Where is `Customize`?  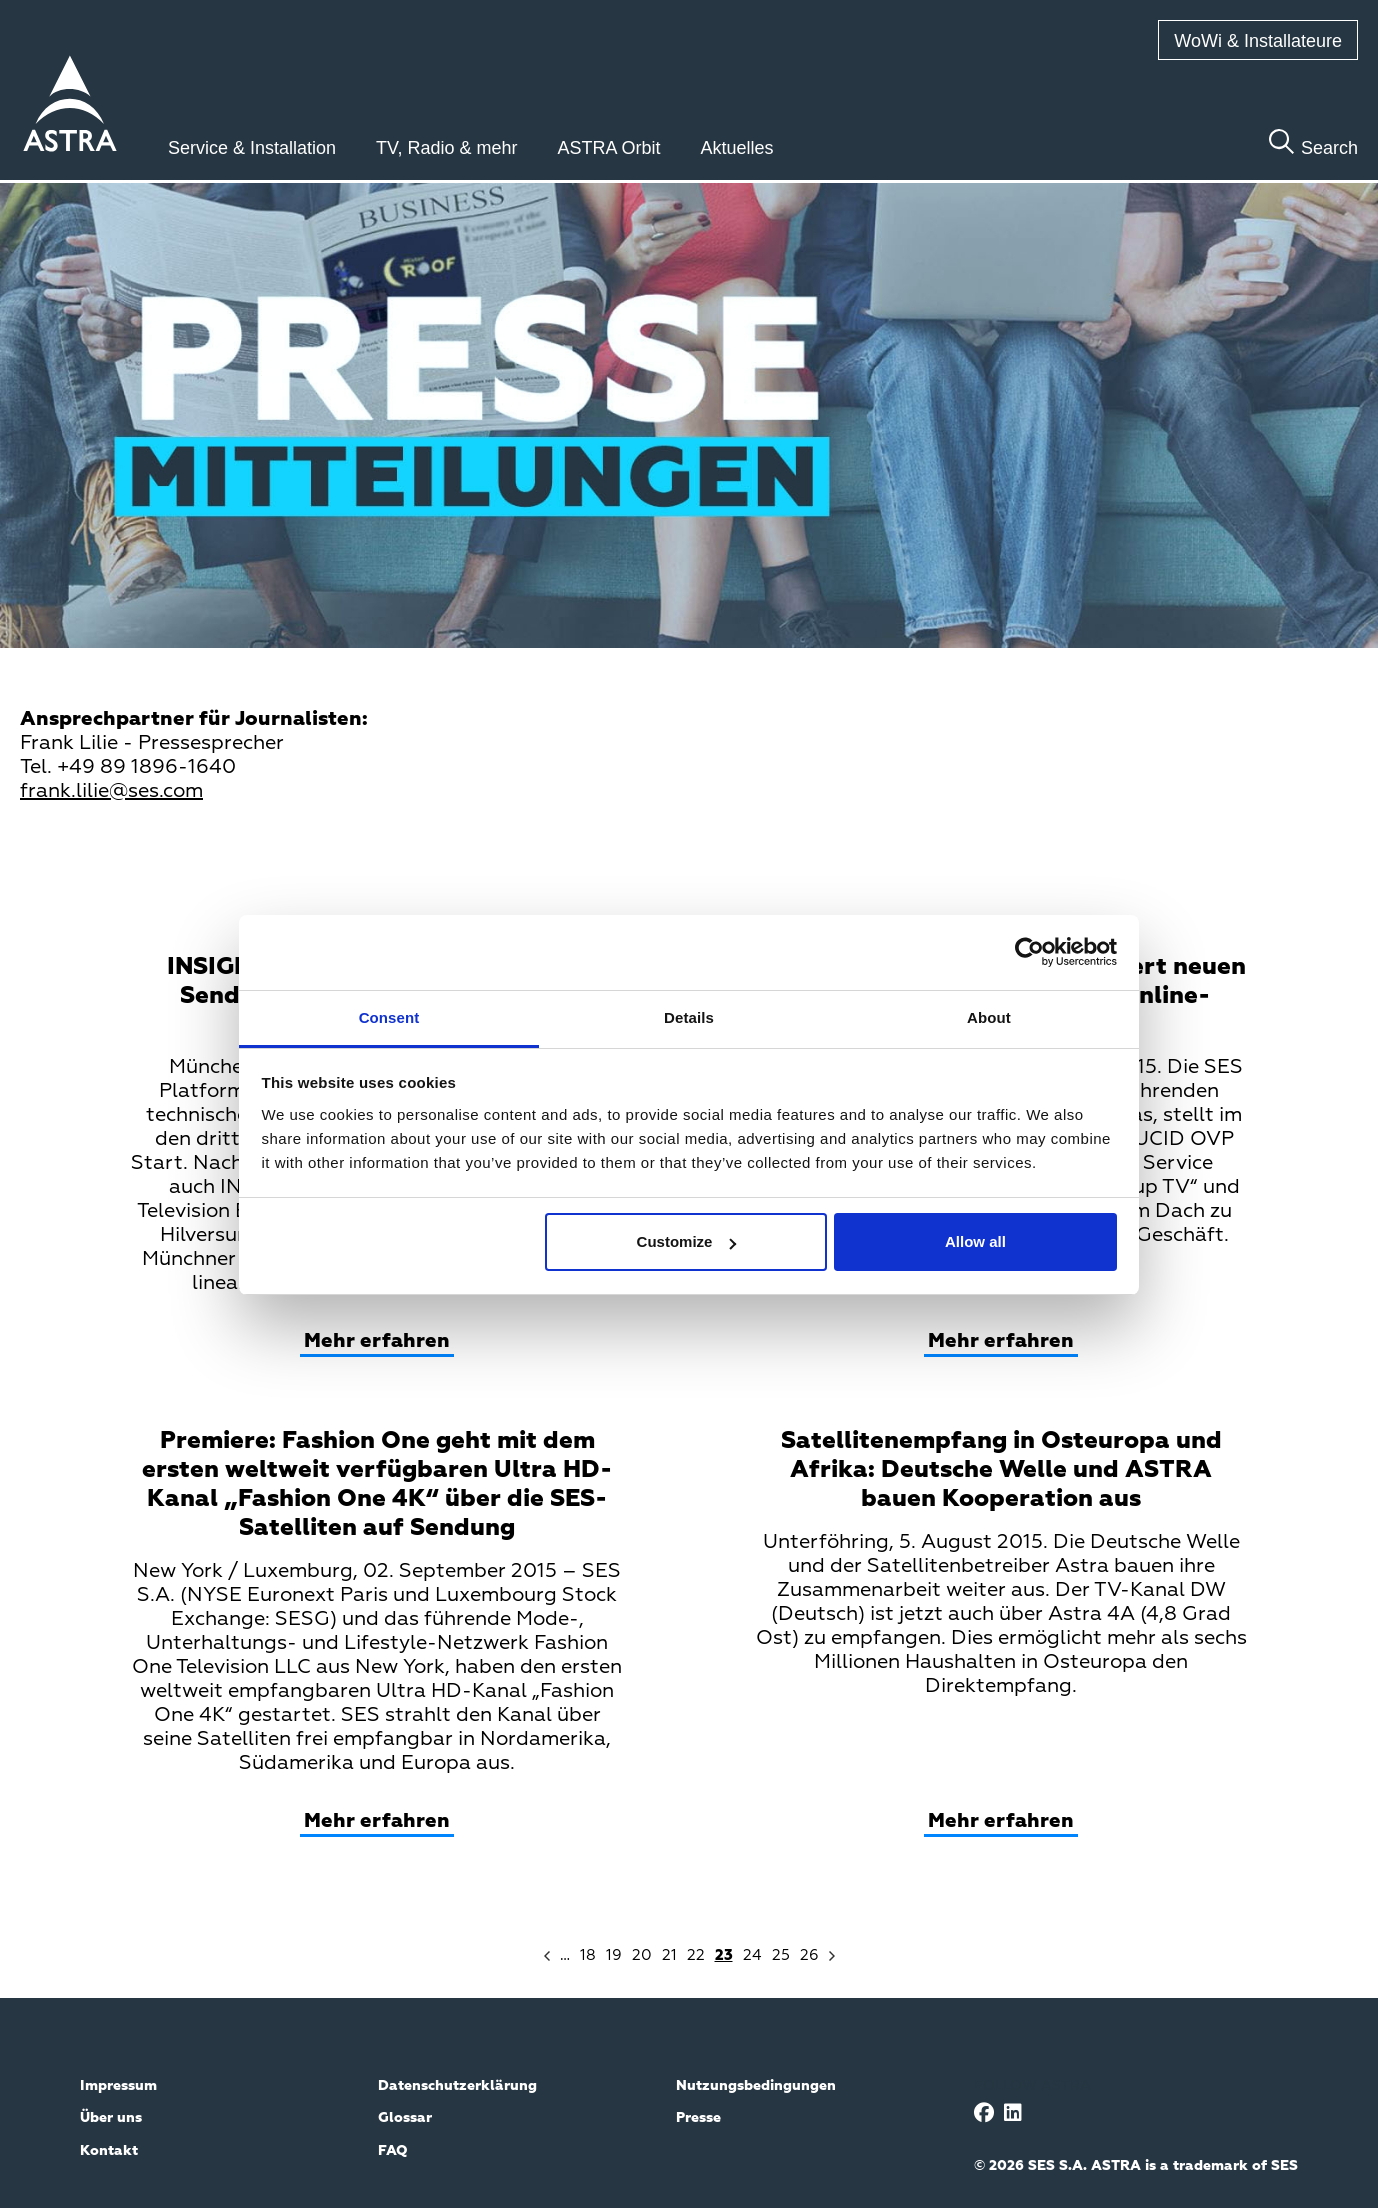
Customize is located at coordinates (687, 1241).